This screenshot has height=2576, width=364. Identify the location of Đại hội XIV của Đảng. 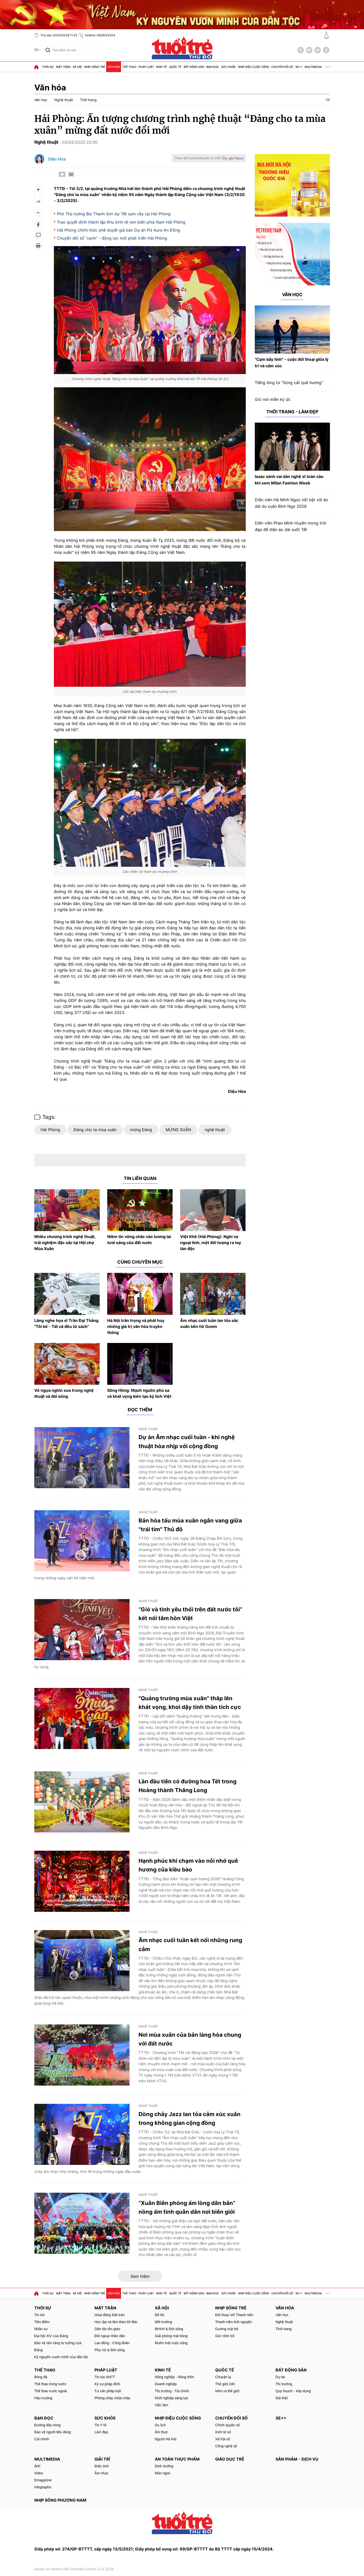
(51, 2336).